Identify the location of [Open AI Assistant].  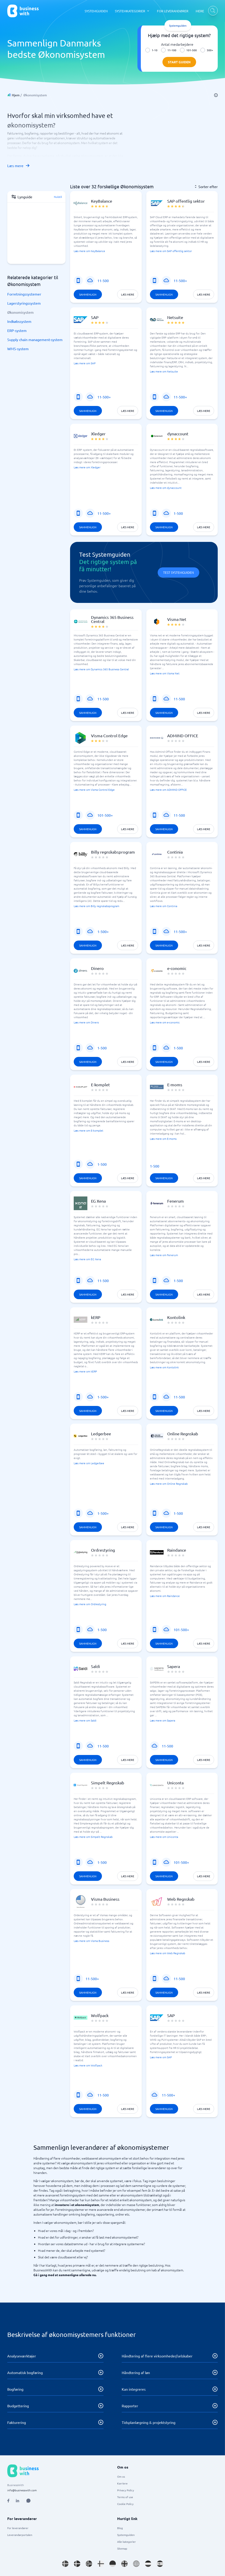
(28, 2500).